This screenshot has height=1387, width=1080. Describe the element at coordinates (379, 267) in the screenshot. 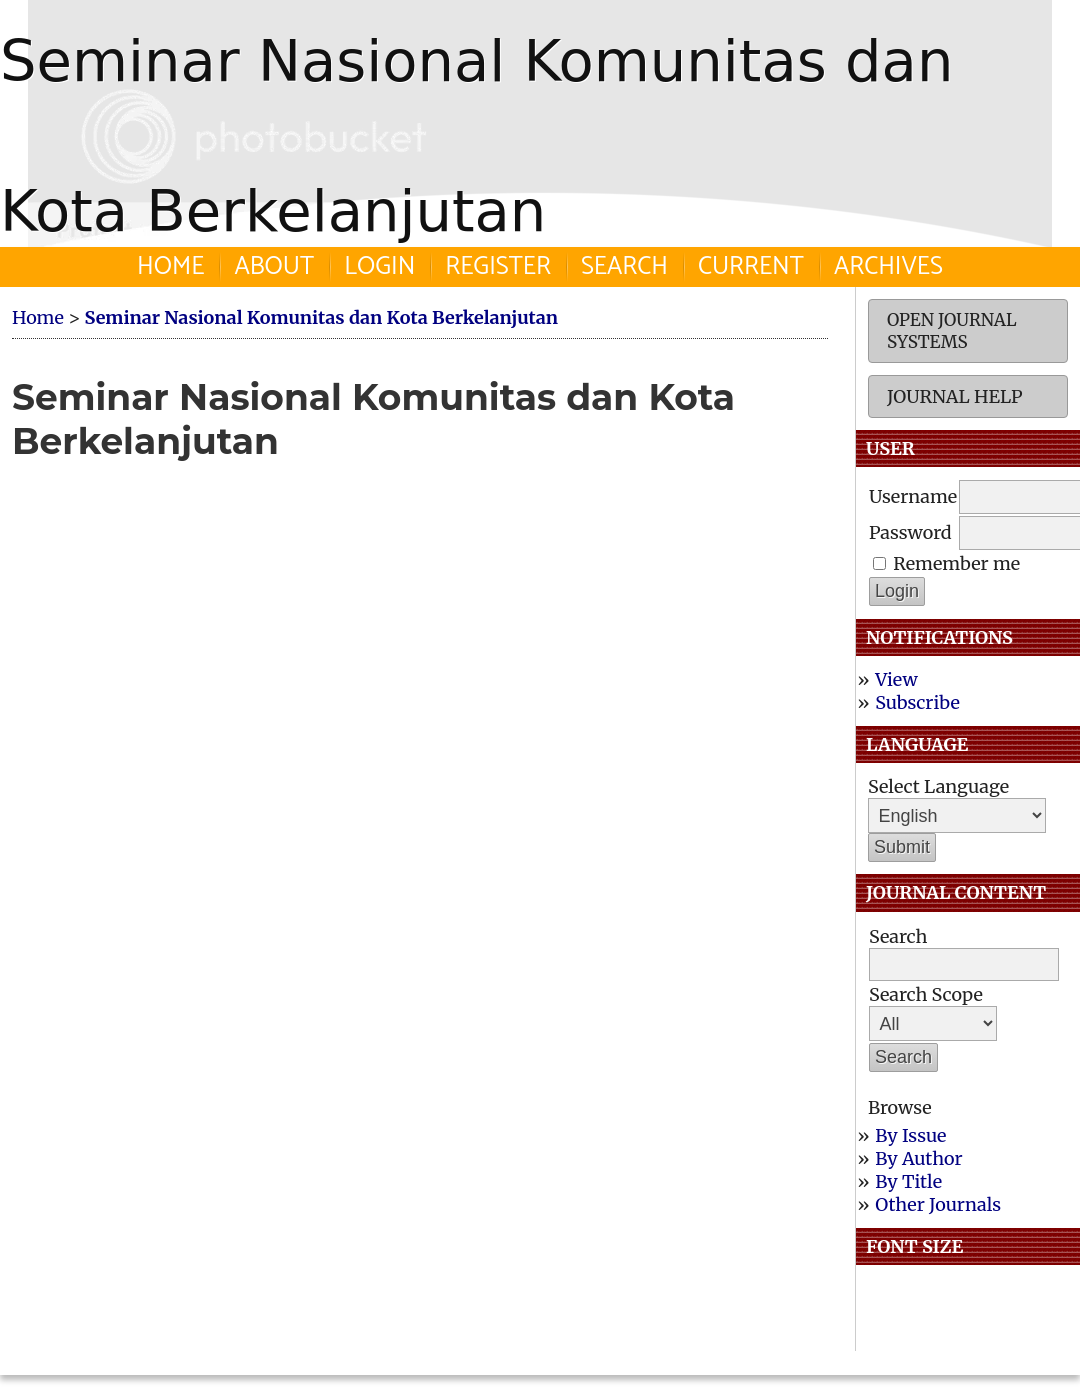

I see `Login` at that location.